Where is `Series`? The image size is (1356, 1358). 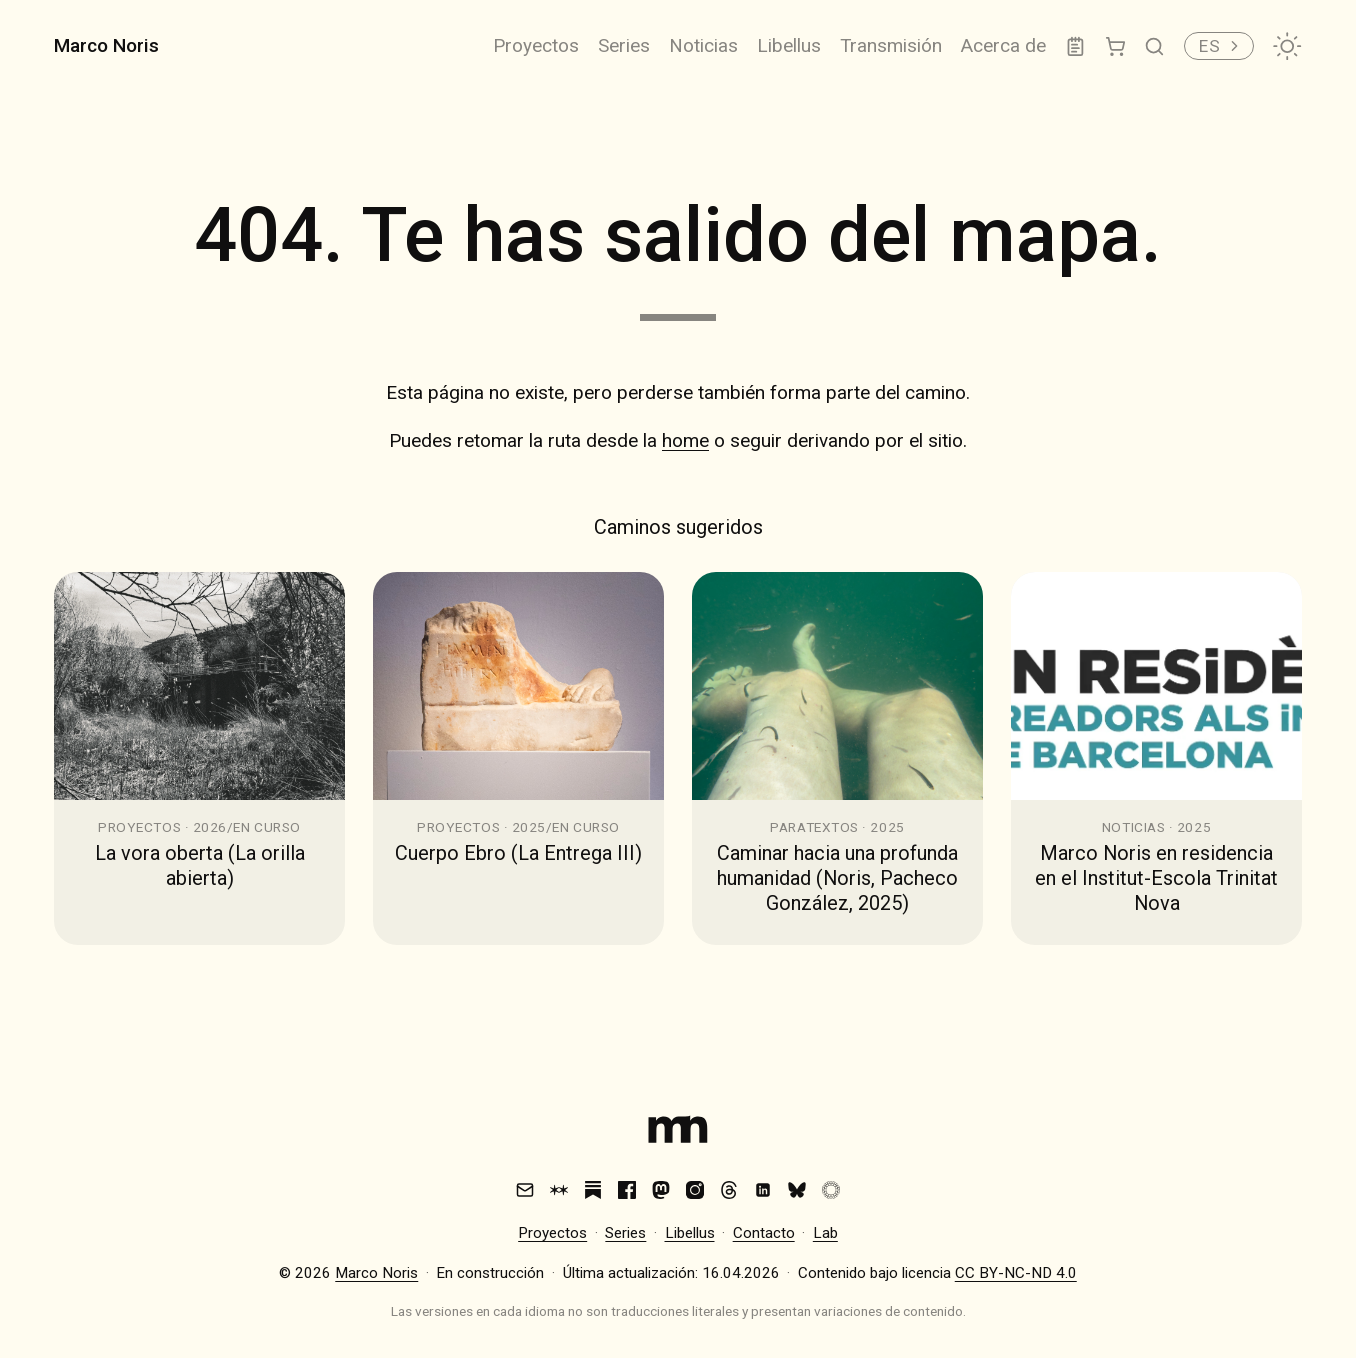 Series is located at coordinates (624, 45).